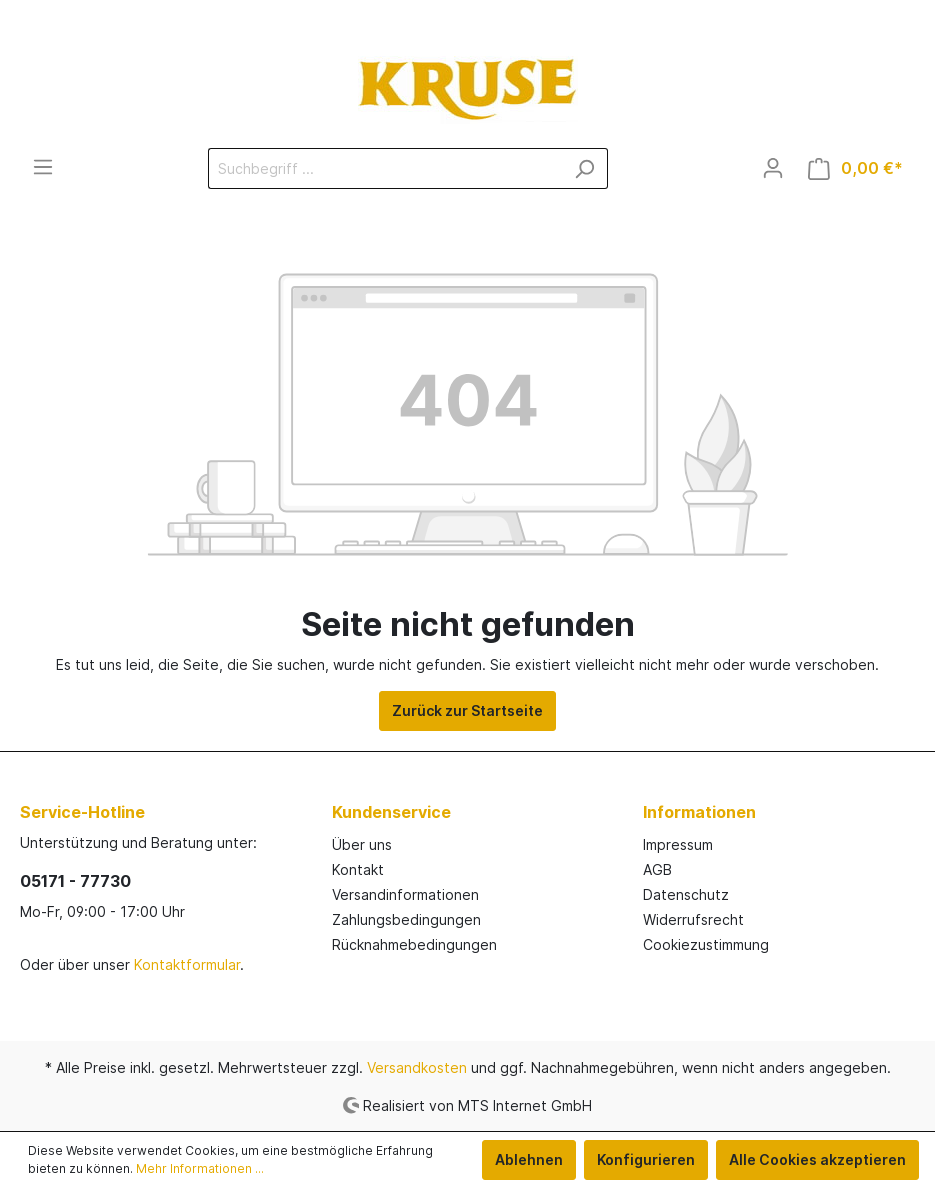 This screenshot has height=1188, width=935. Describe the element at coordinates (773, 168) in the screenshot. I see `[Mein Konto]` at that location.